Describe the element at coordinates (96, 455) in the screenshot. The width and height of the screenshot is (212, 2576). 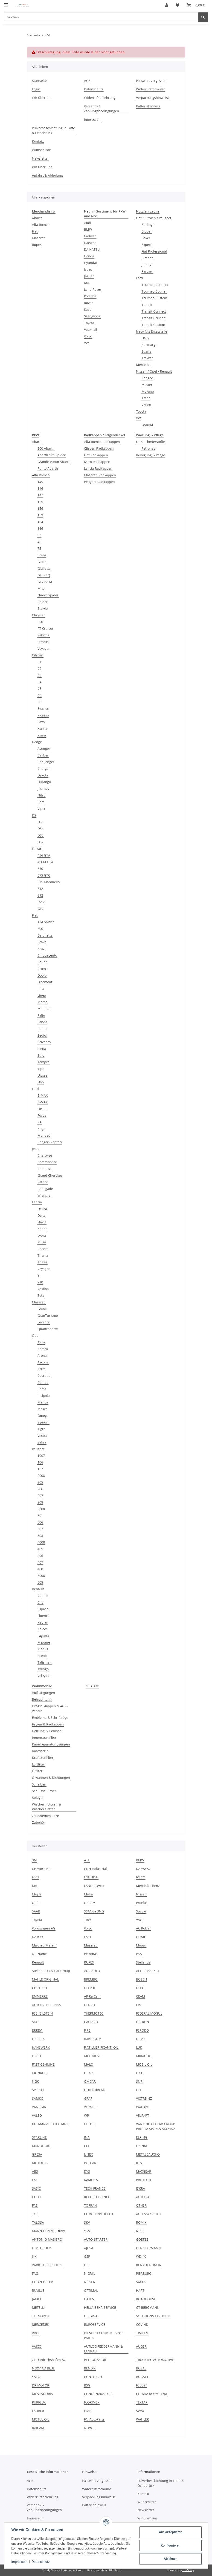
I see `Fiat Radkappen` at that location.